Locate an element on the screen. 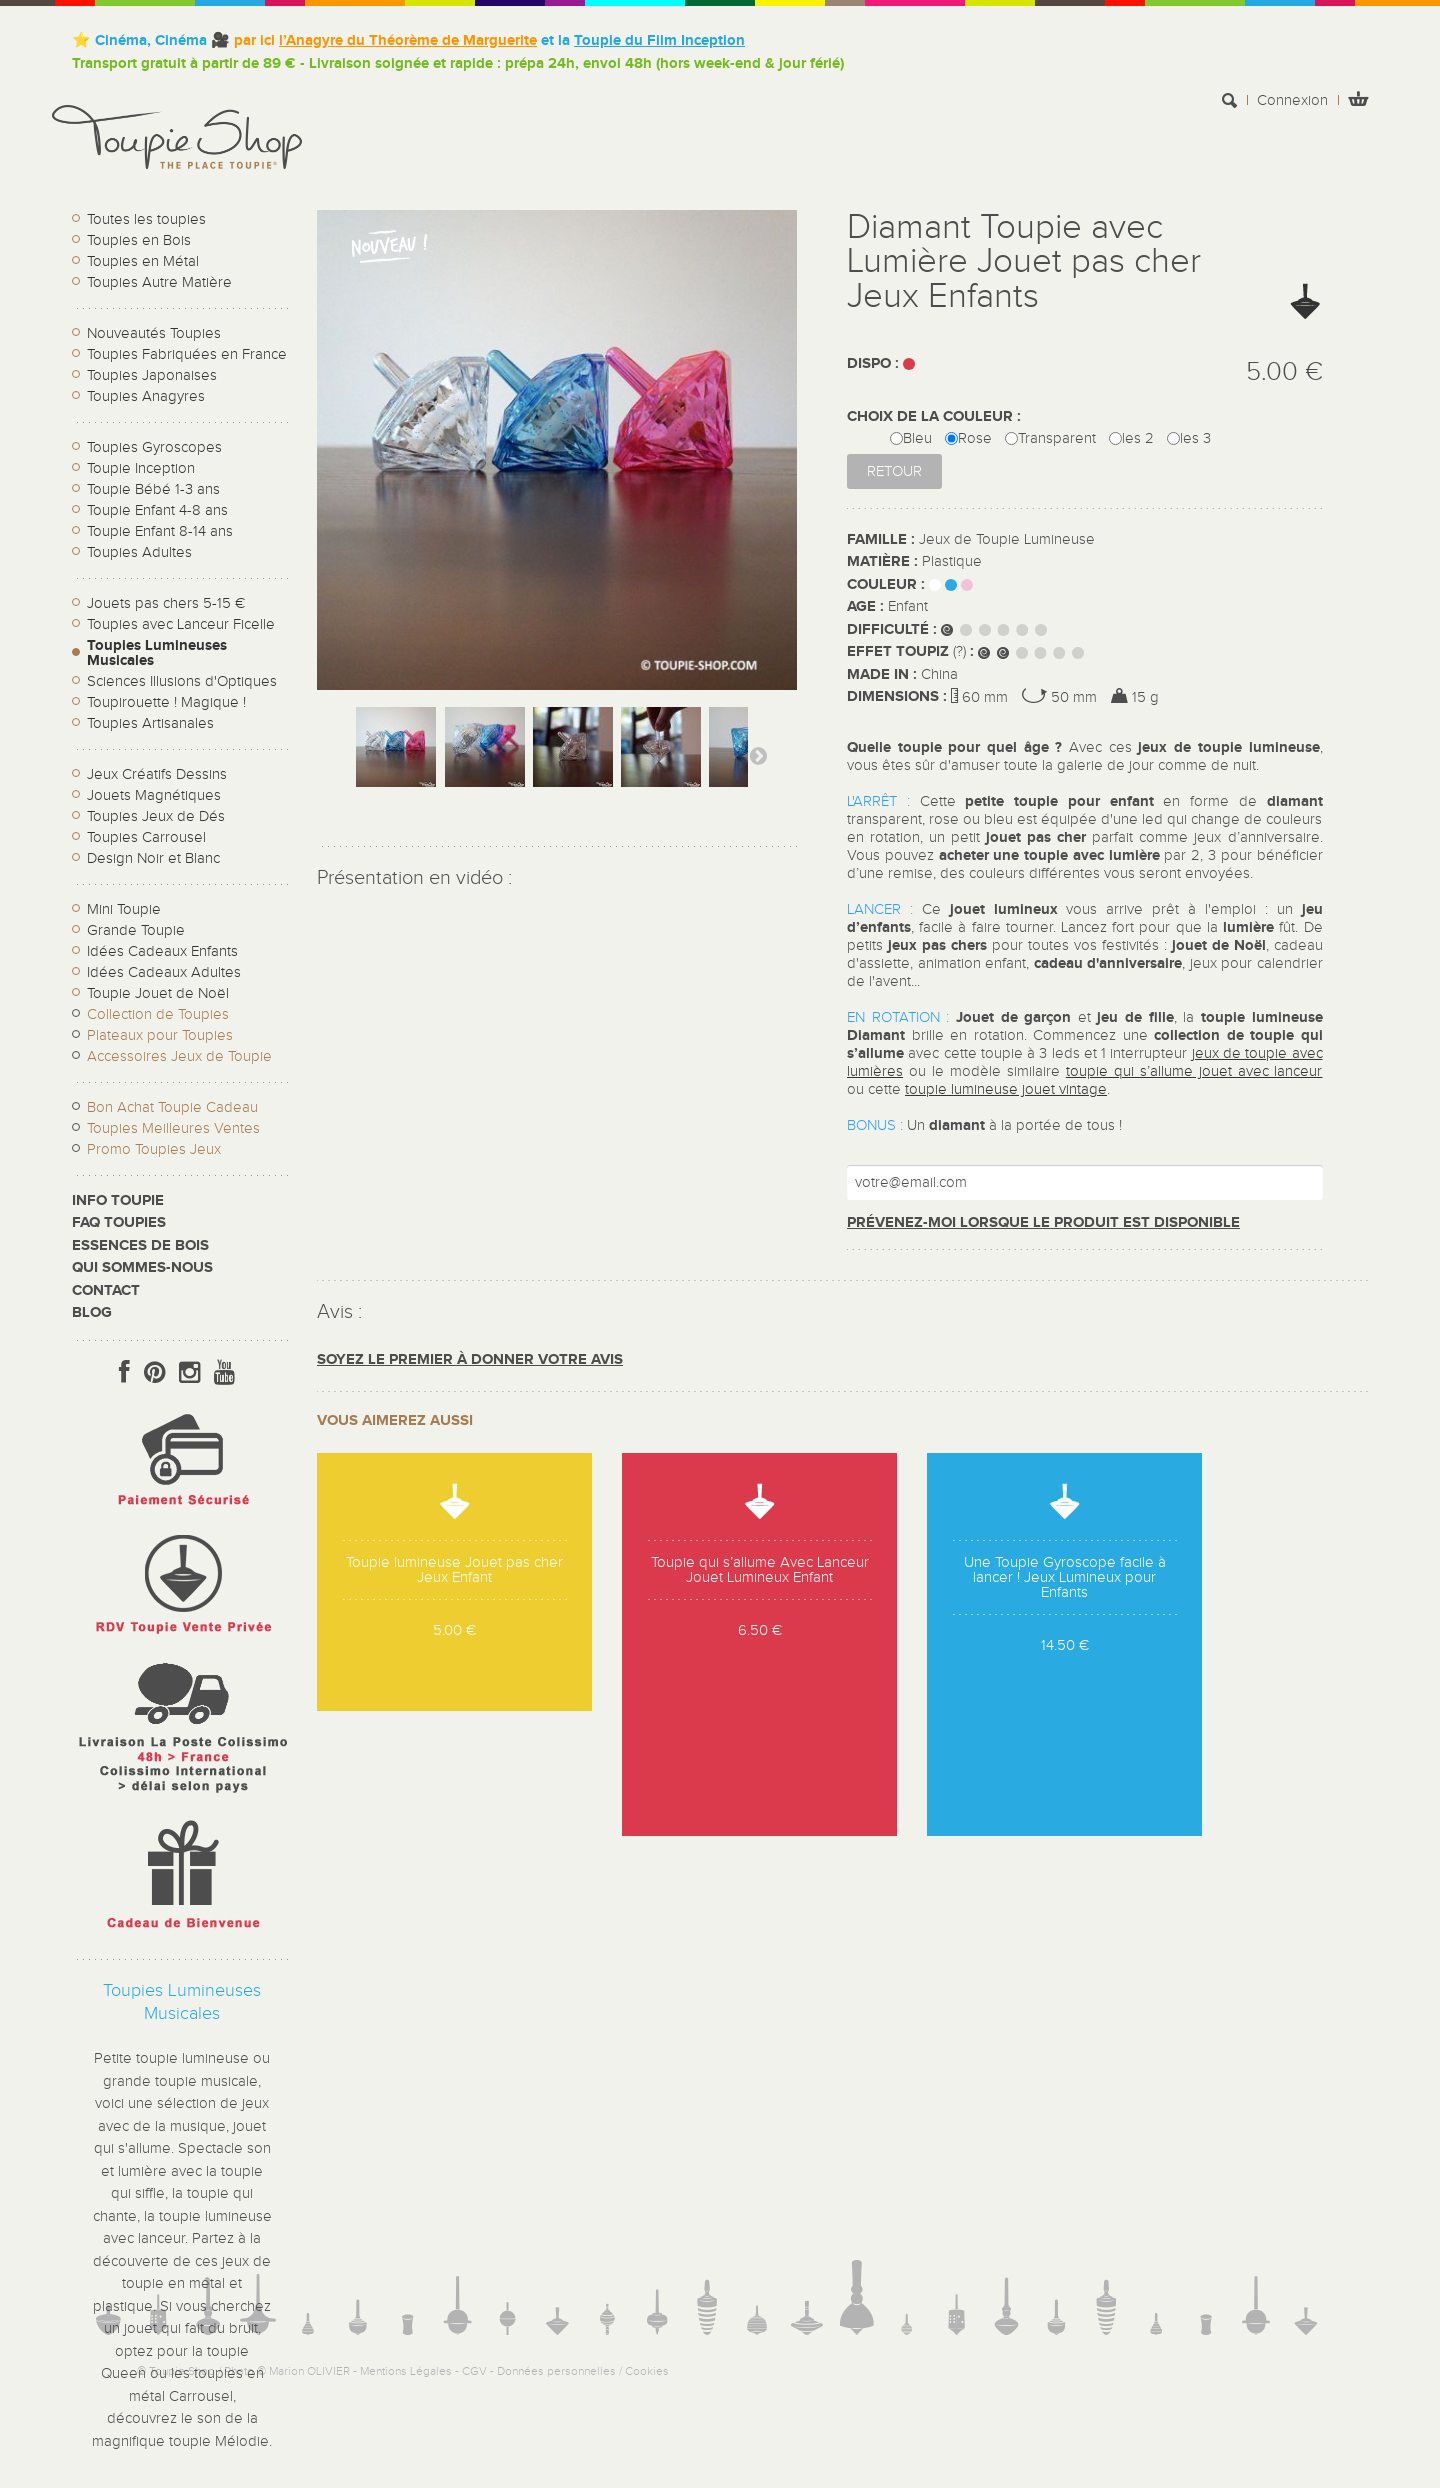  Design Noir et Blanc is located at coordinates (153, 858).